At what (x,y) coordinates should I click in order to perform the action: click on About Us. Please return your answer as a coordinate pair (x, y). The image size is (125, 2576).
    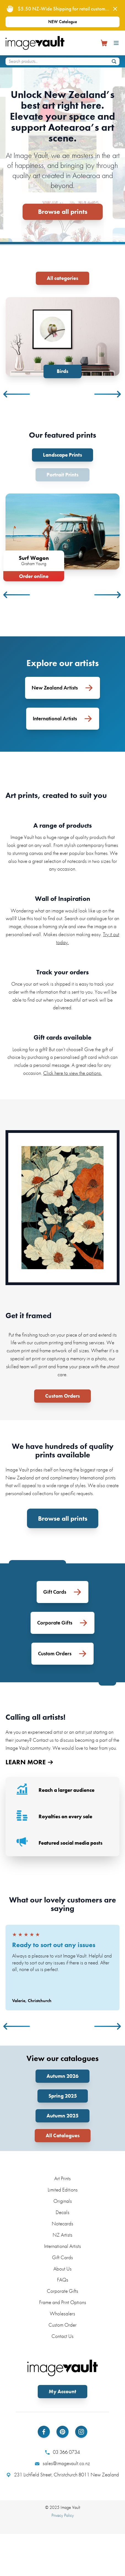
    Looking at the image, I should click on (62, 2260).